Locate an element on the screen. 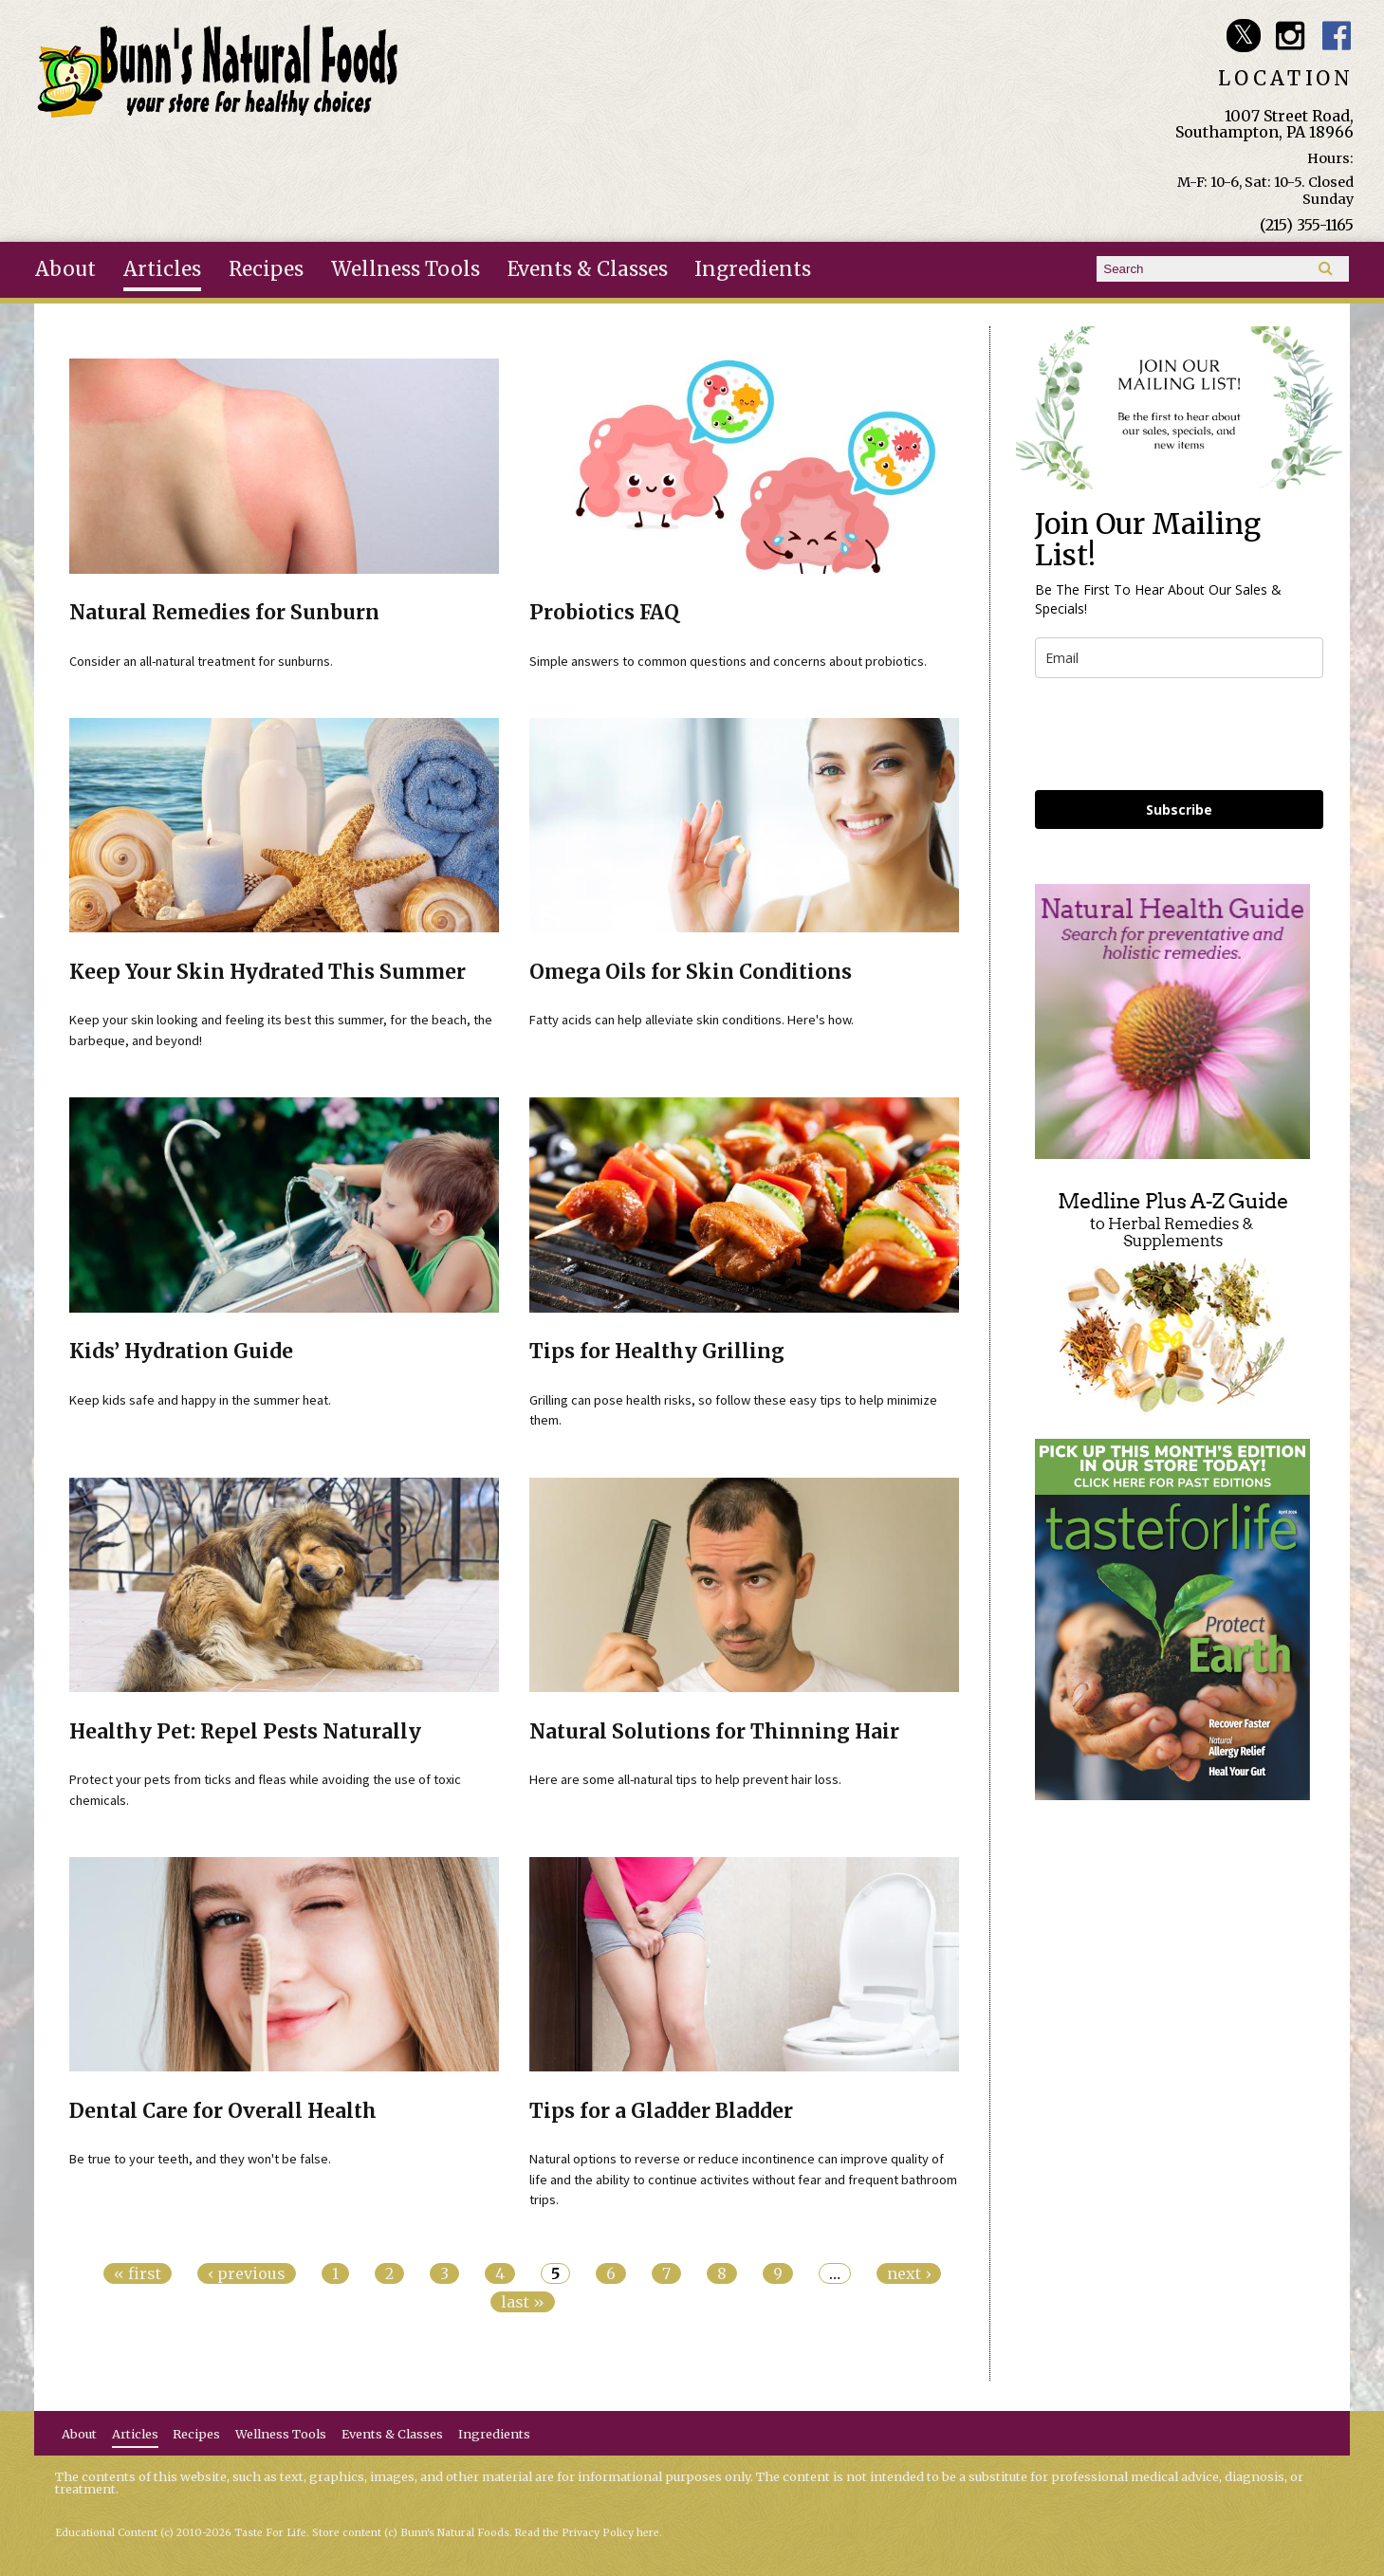 This screenshot has height=2576, width=1384. Subscribe is located at coordinates (1179, 809).